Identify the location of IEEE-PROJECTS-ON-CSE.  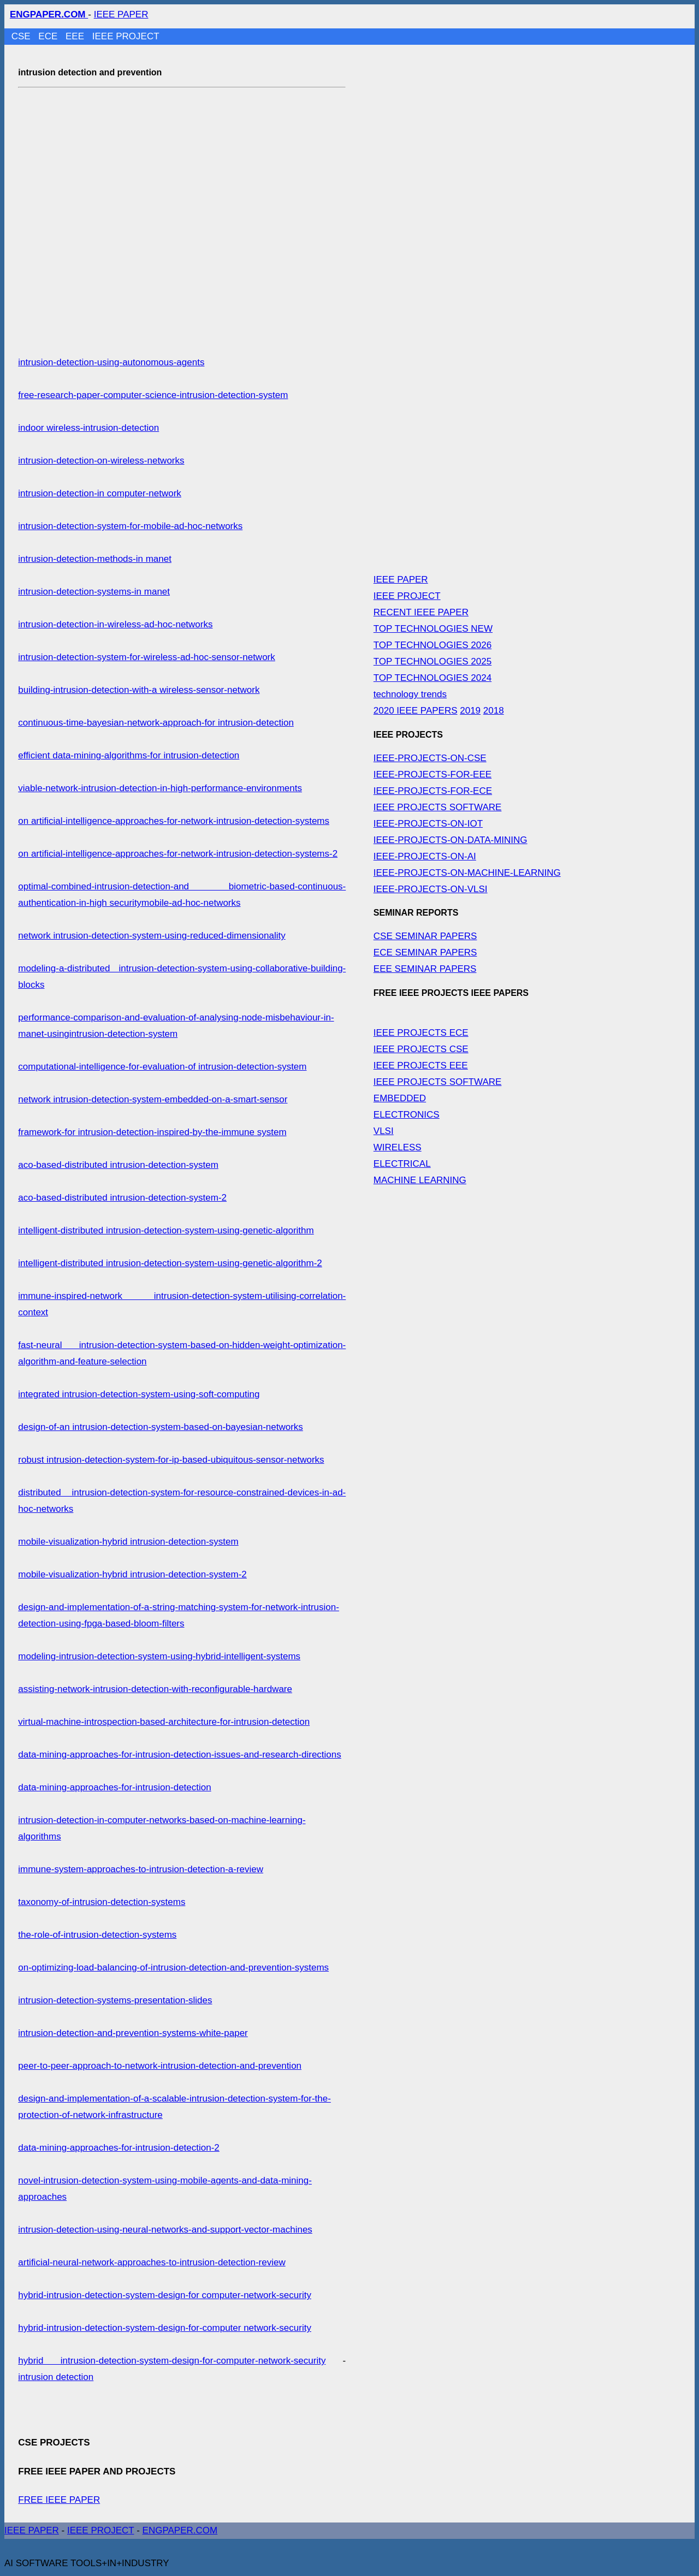
(430, 758).